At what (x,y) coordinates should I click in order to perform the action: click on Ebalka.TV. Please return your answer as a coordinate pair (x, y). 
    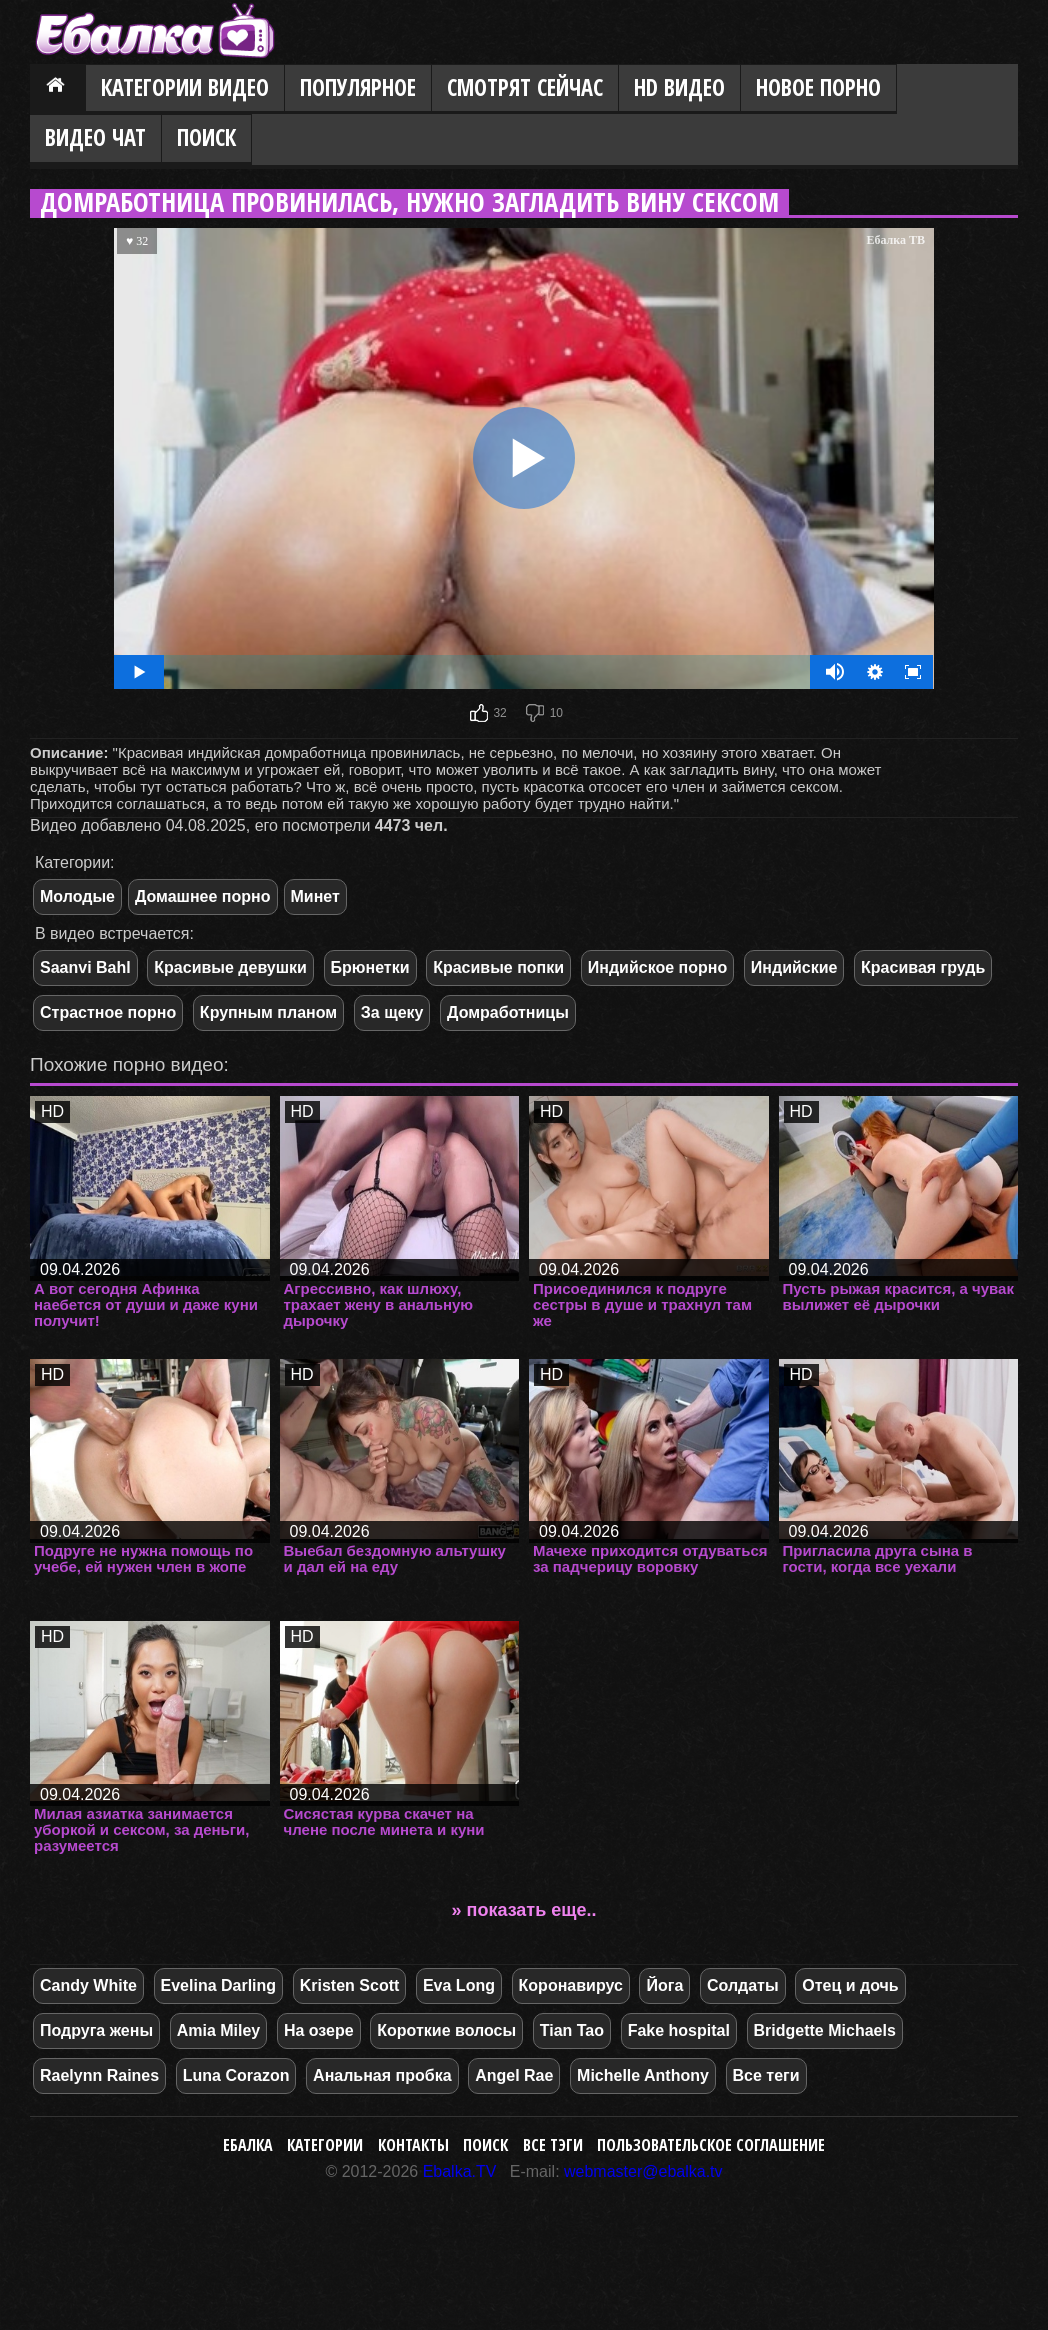
    Looking at the image, I should click on (460, 2171).